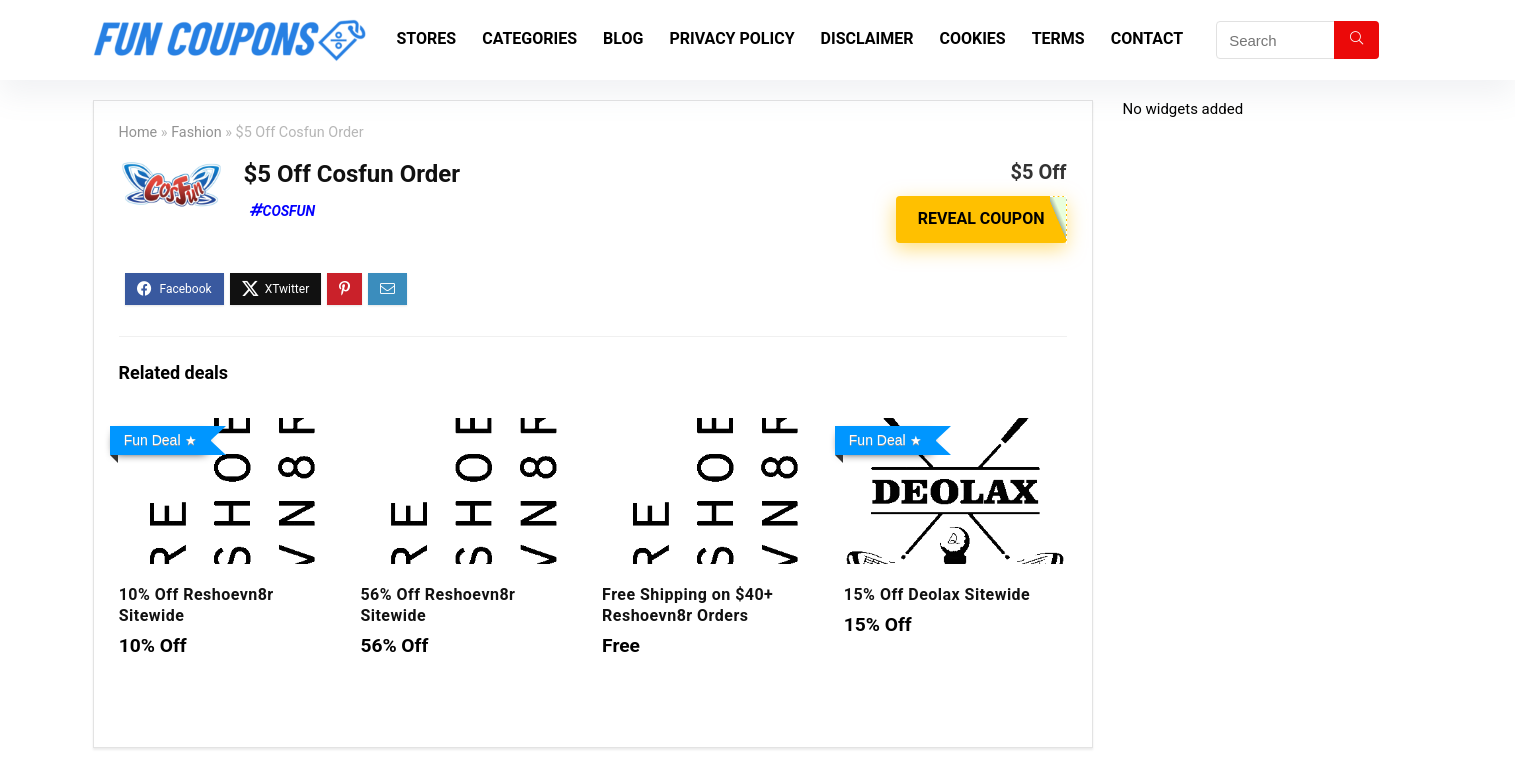 This screenshot has width=1515, height=768. I want to click on Home, so click(138, 132).